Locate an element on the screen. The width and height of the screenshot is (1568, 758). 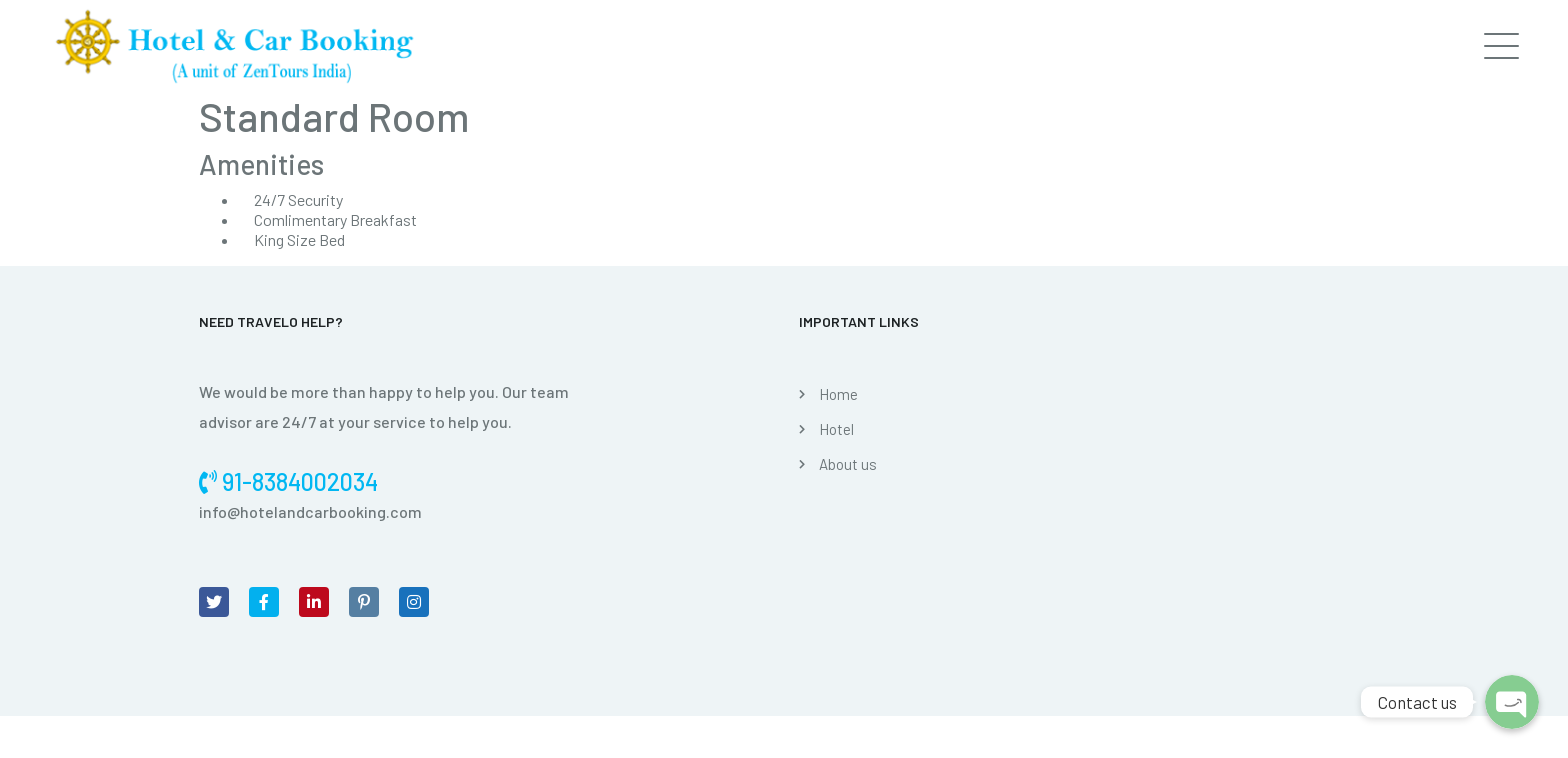
Home is located at coordinates (838, 394).